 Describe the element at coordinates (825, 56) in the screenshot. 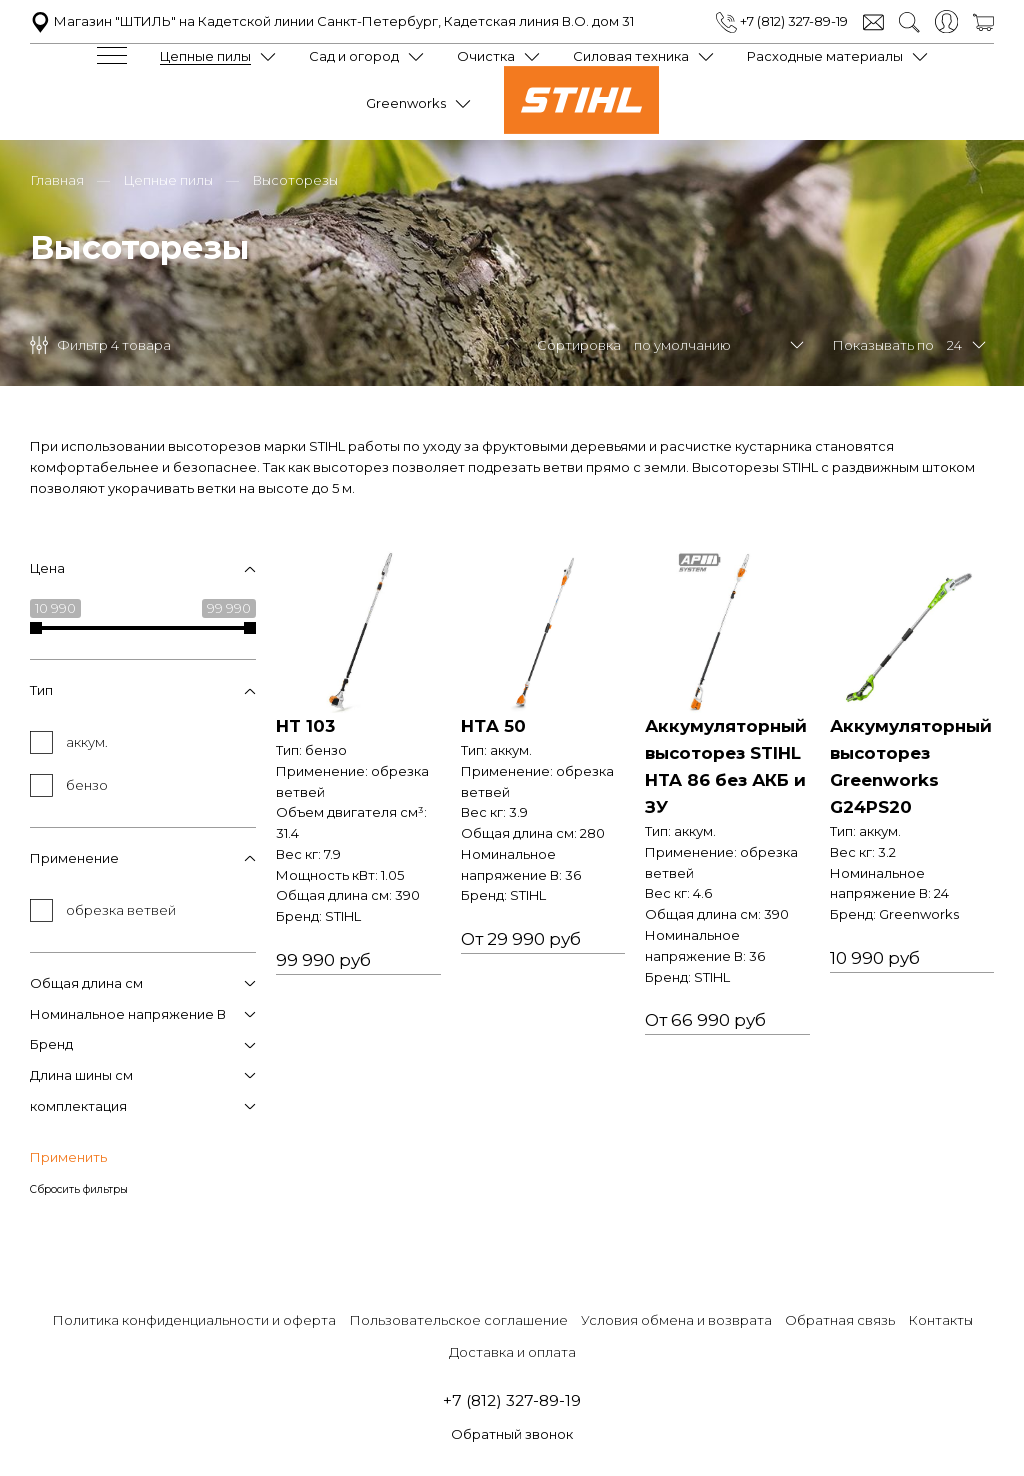

I see `Расходные материалы` at that location.